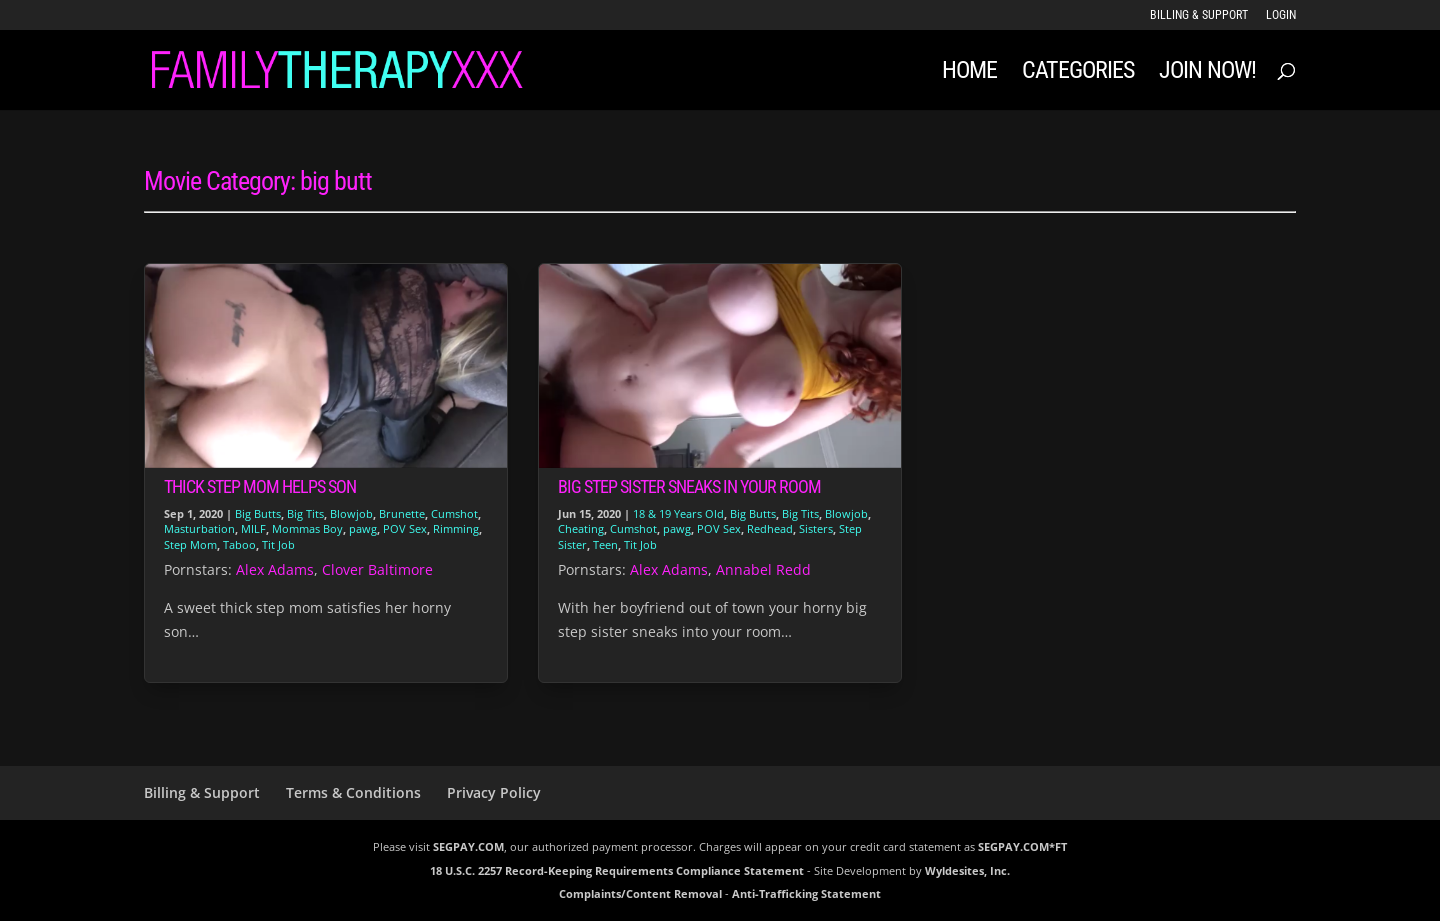 This screenshot has height=921, width=1440. Describe the element at coordinates (275, 569) in the screenshot. I see `Alex Adams` at that location.